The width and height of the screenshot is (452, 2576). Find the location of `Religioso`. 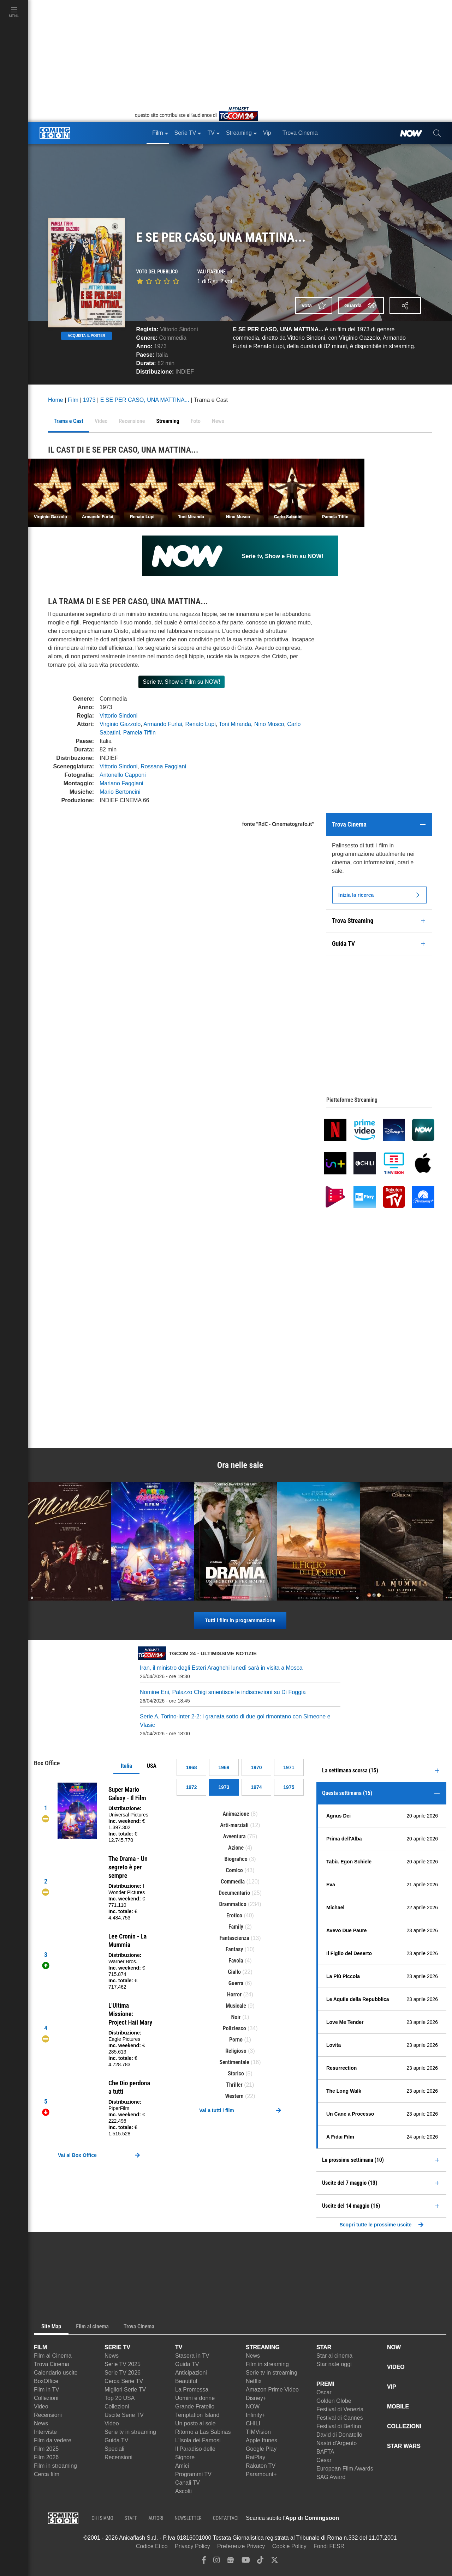

Religioso is located at coordinates (235, 2051).